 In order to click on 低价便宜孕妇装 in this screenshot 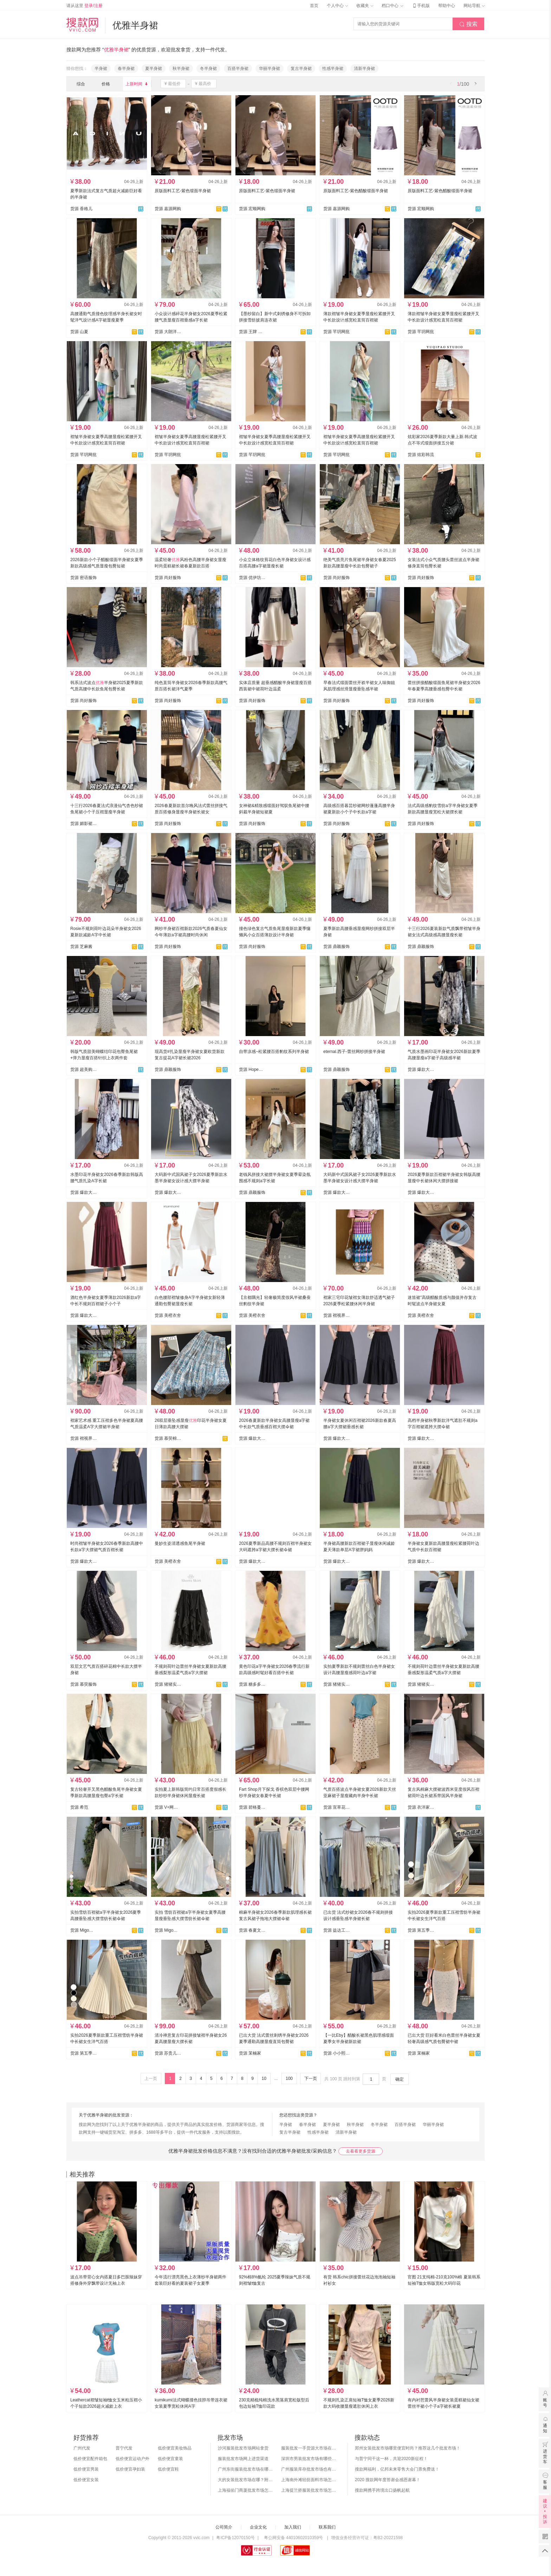, I will do `click(130, 2469)`.